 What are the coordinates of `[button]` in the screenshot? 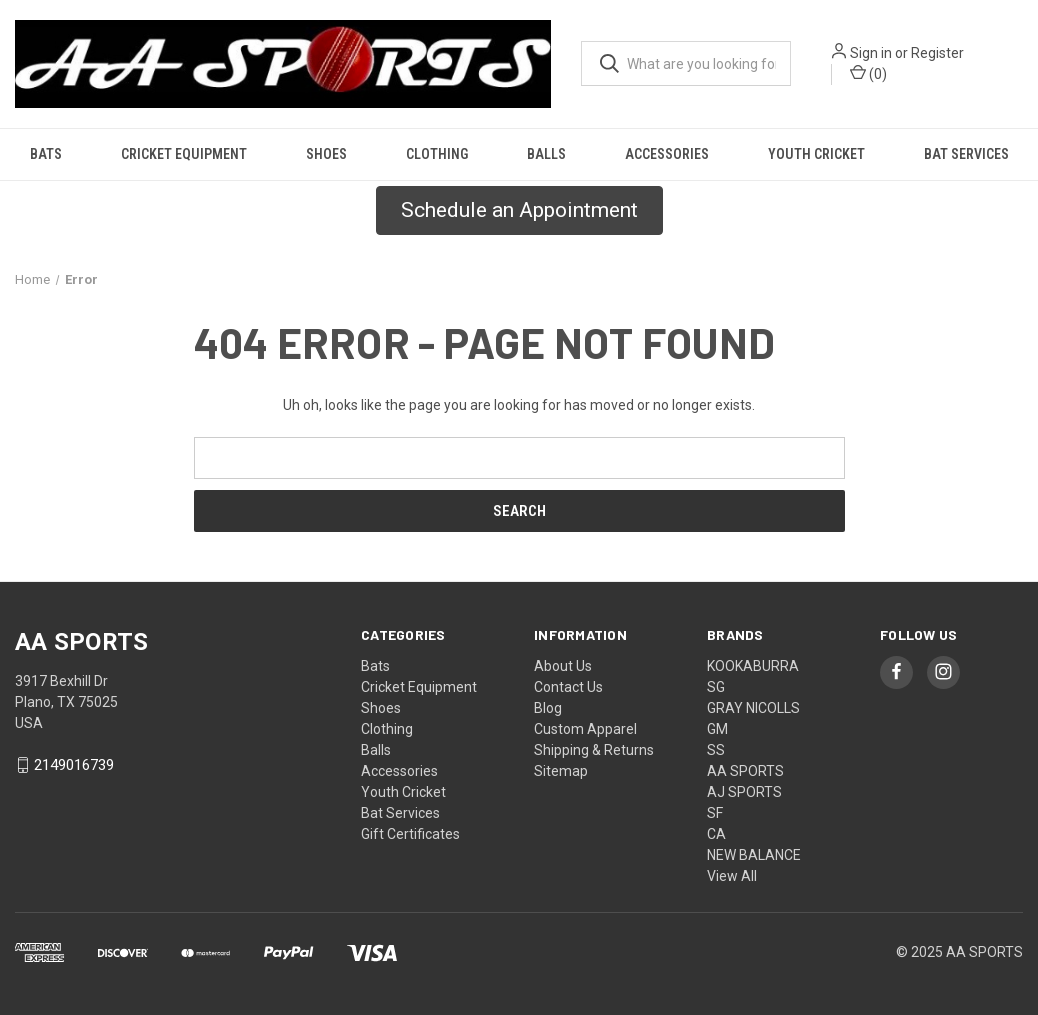 It's located at (519, 211).